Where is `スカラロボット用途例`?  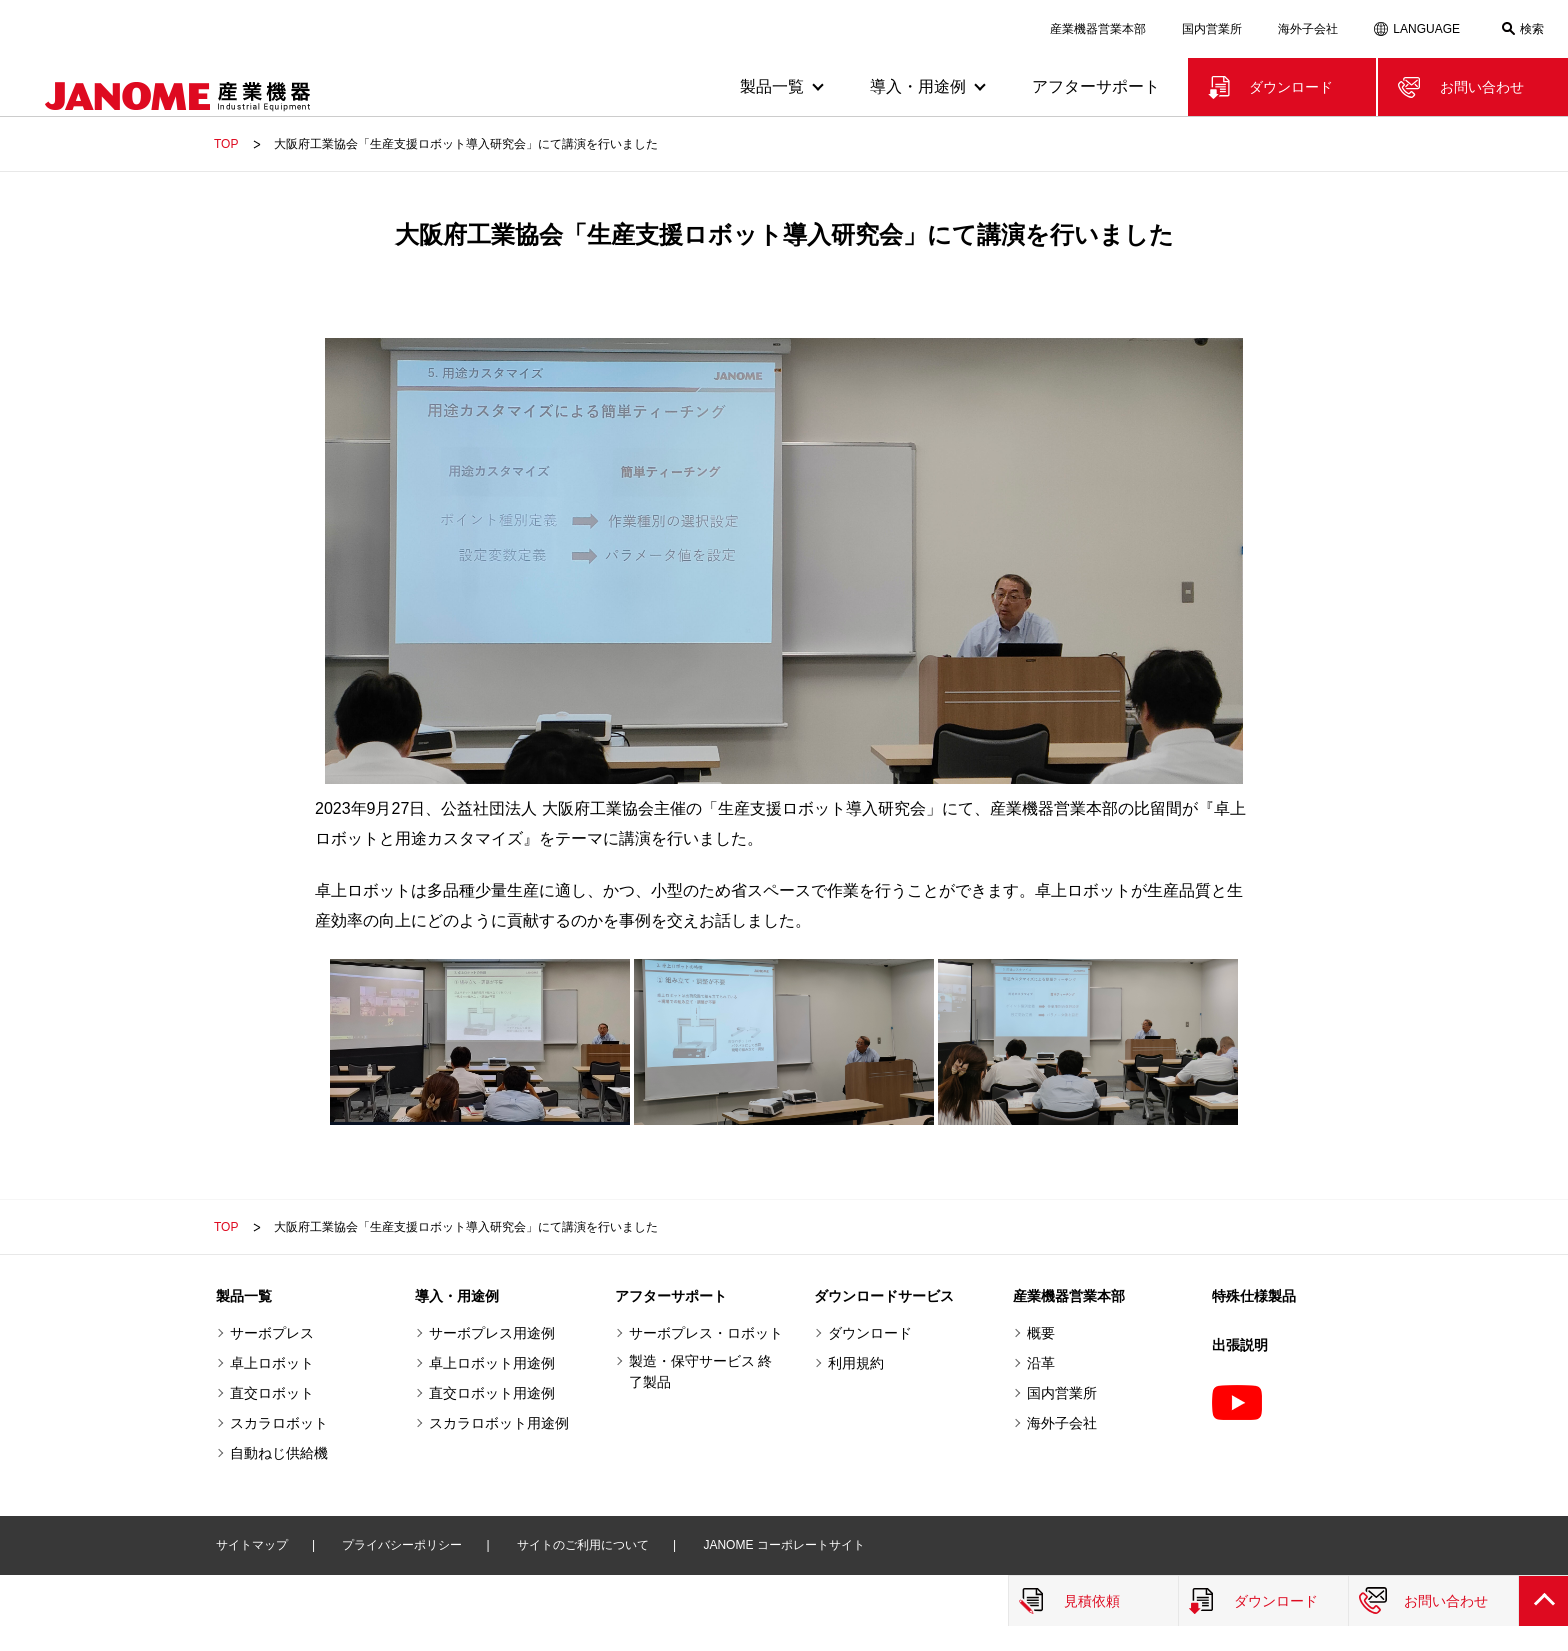
スカラロボット用途例 is located at coordinates (499, 1423).